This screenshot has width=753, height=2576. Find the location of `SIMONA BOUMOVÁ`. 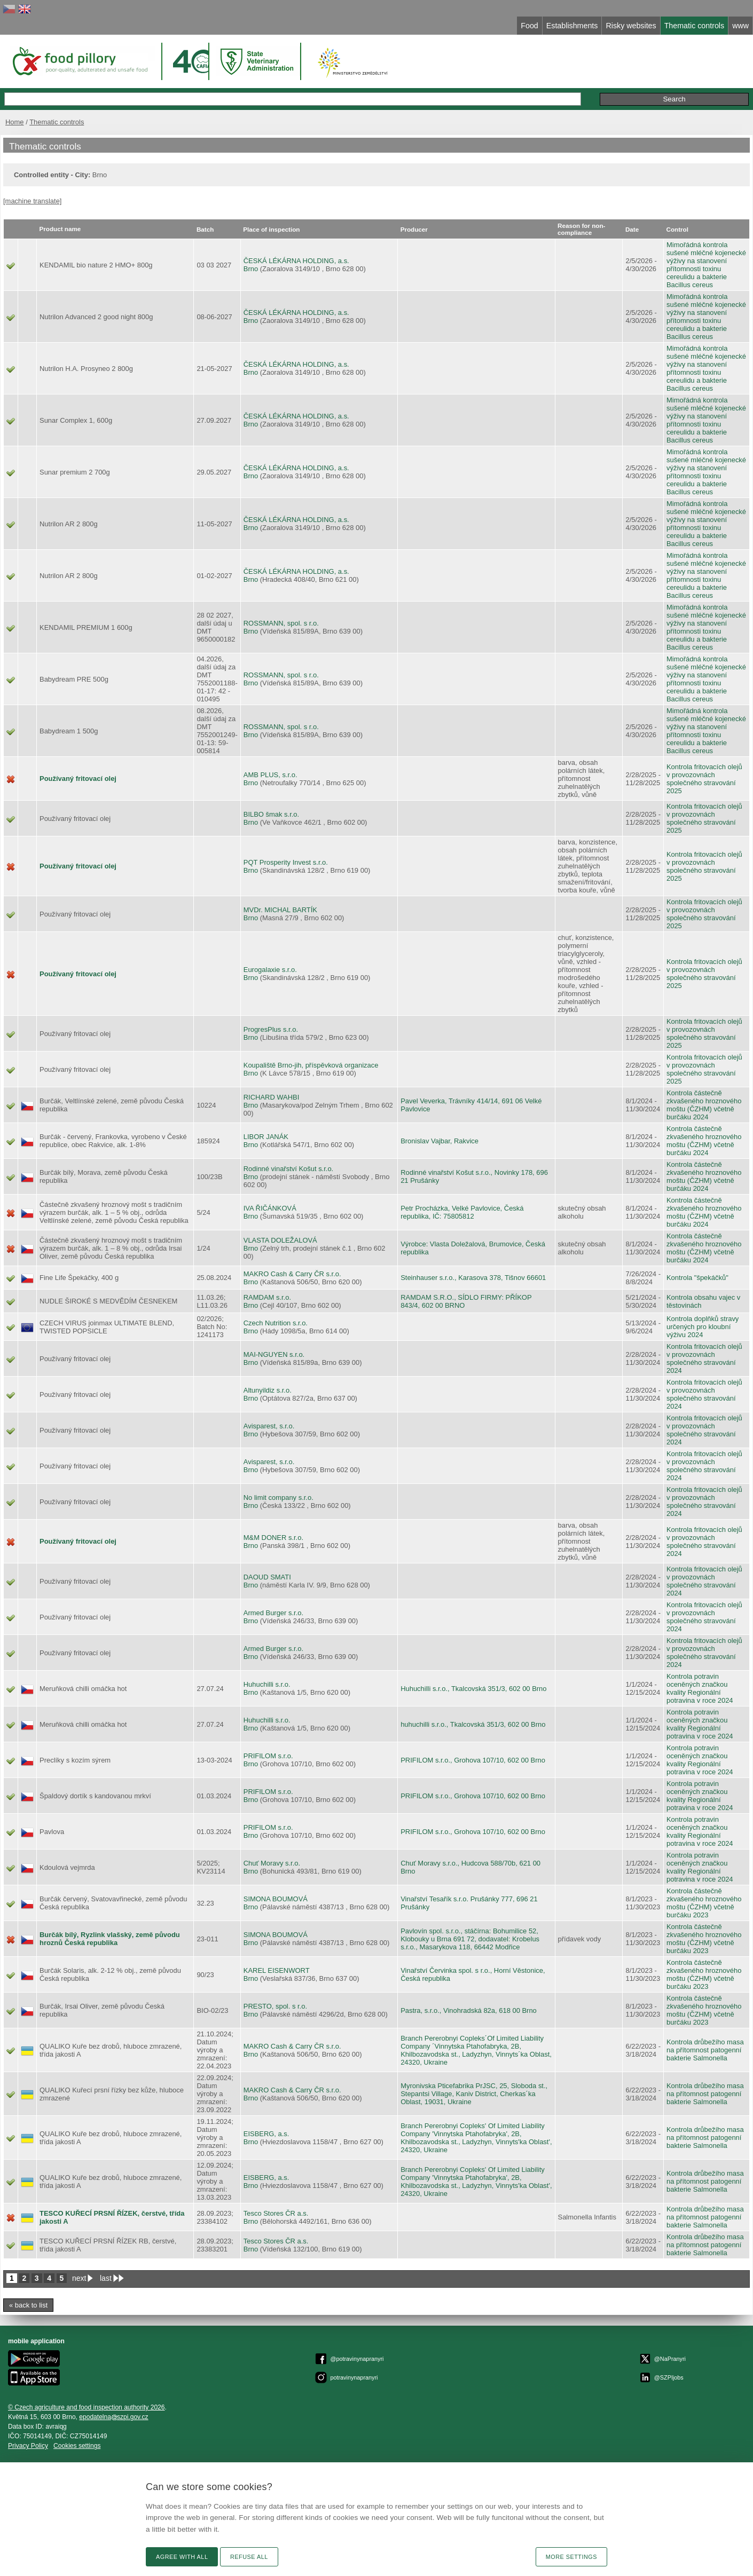

SIMONA BOUMOVÁ is located at coordinates (276, 1899).